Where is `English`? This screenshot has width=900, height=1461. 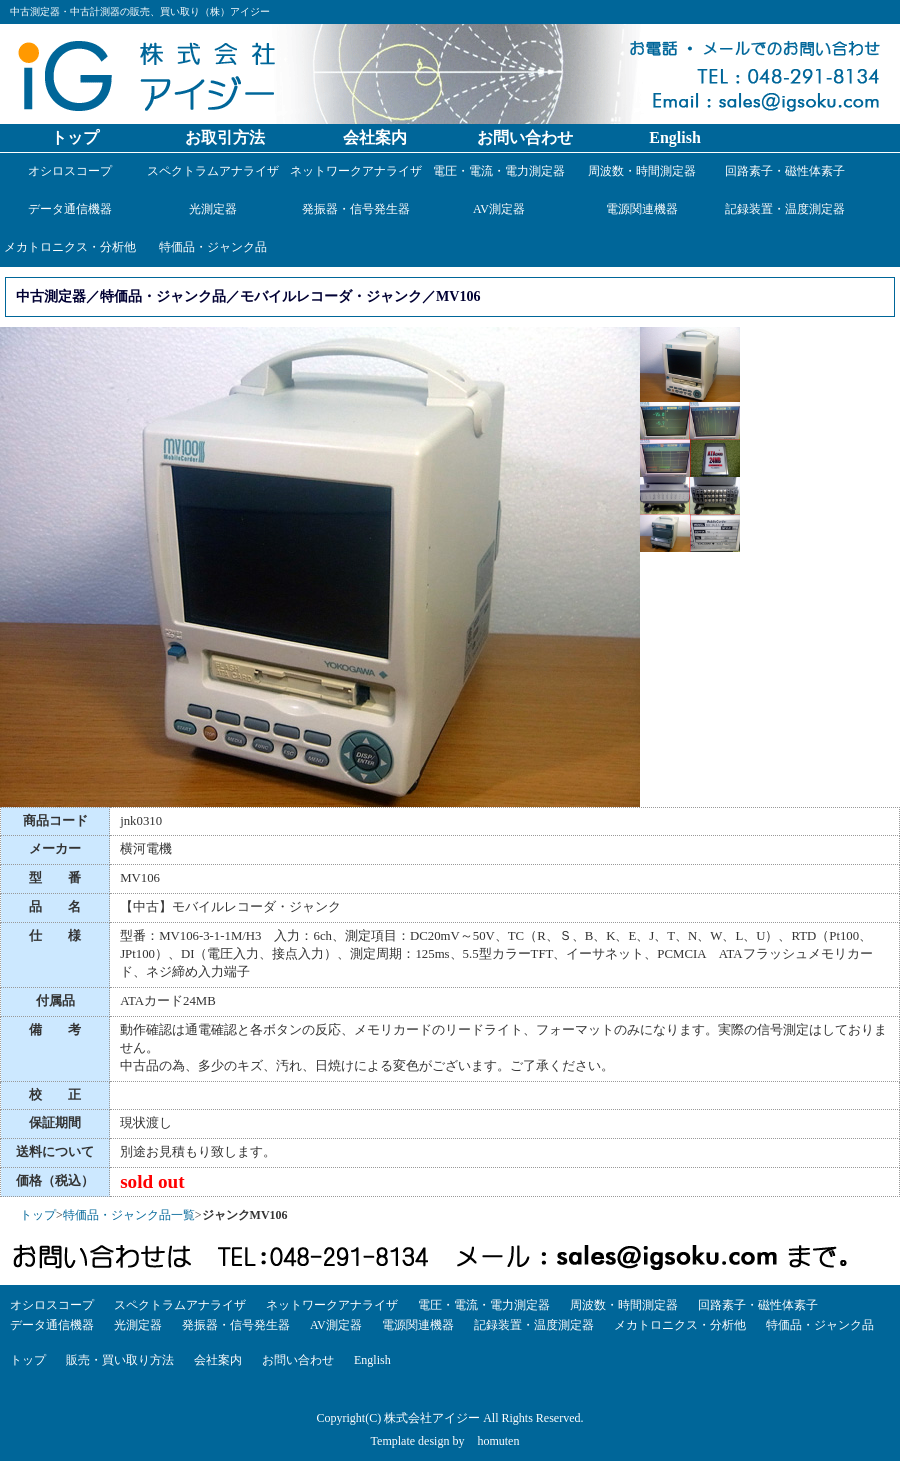 English is located at coordinates (675, 137).